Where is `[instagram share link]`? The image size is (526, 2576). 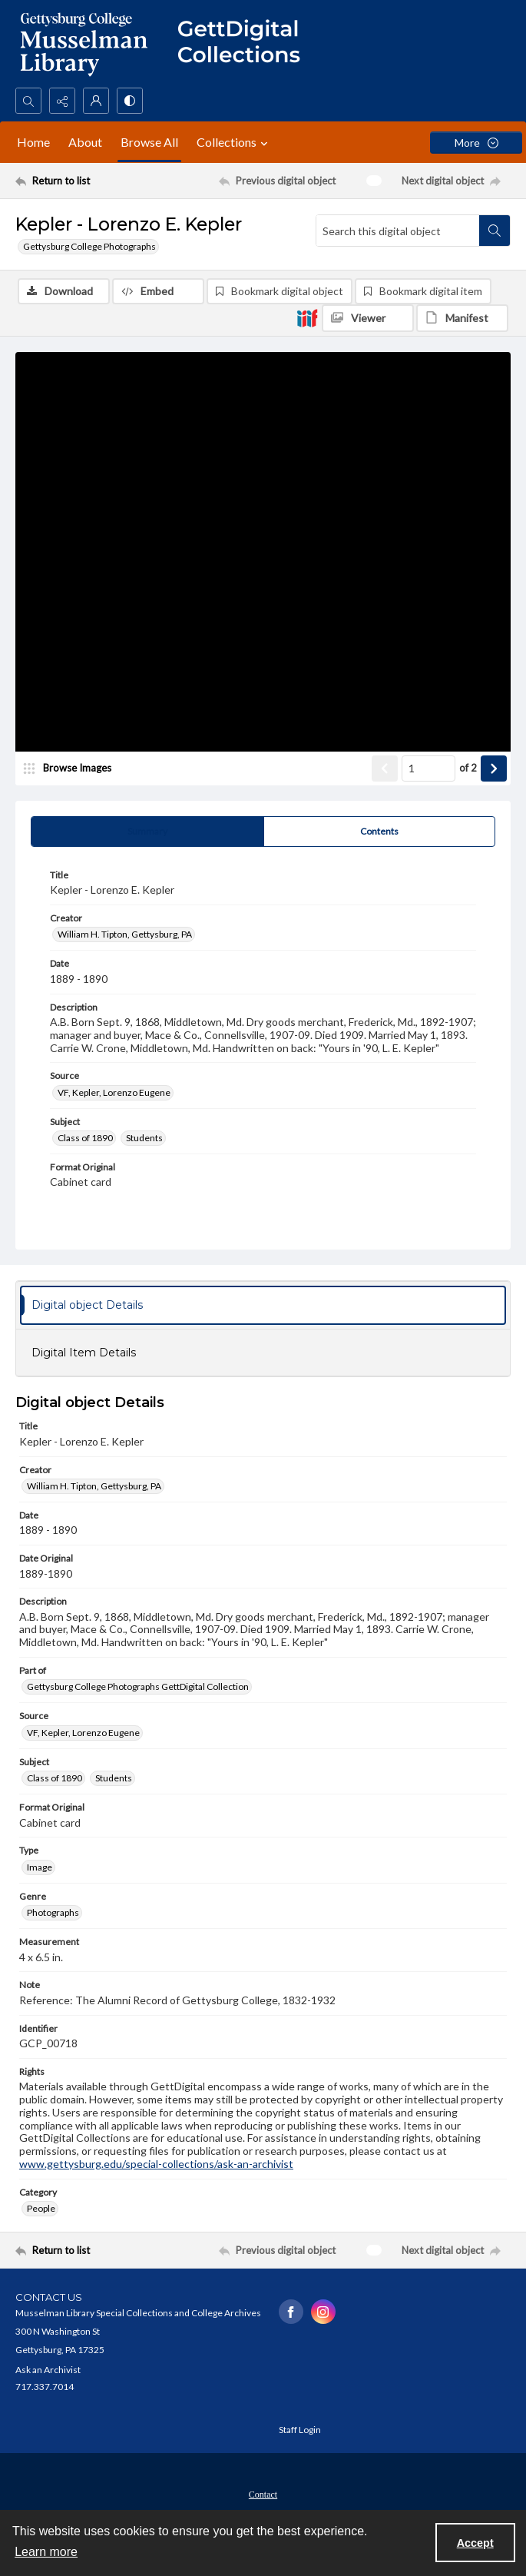 [instagram share link] is located at coordinates (323, 2311).